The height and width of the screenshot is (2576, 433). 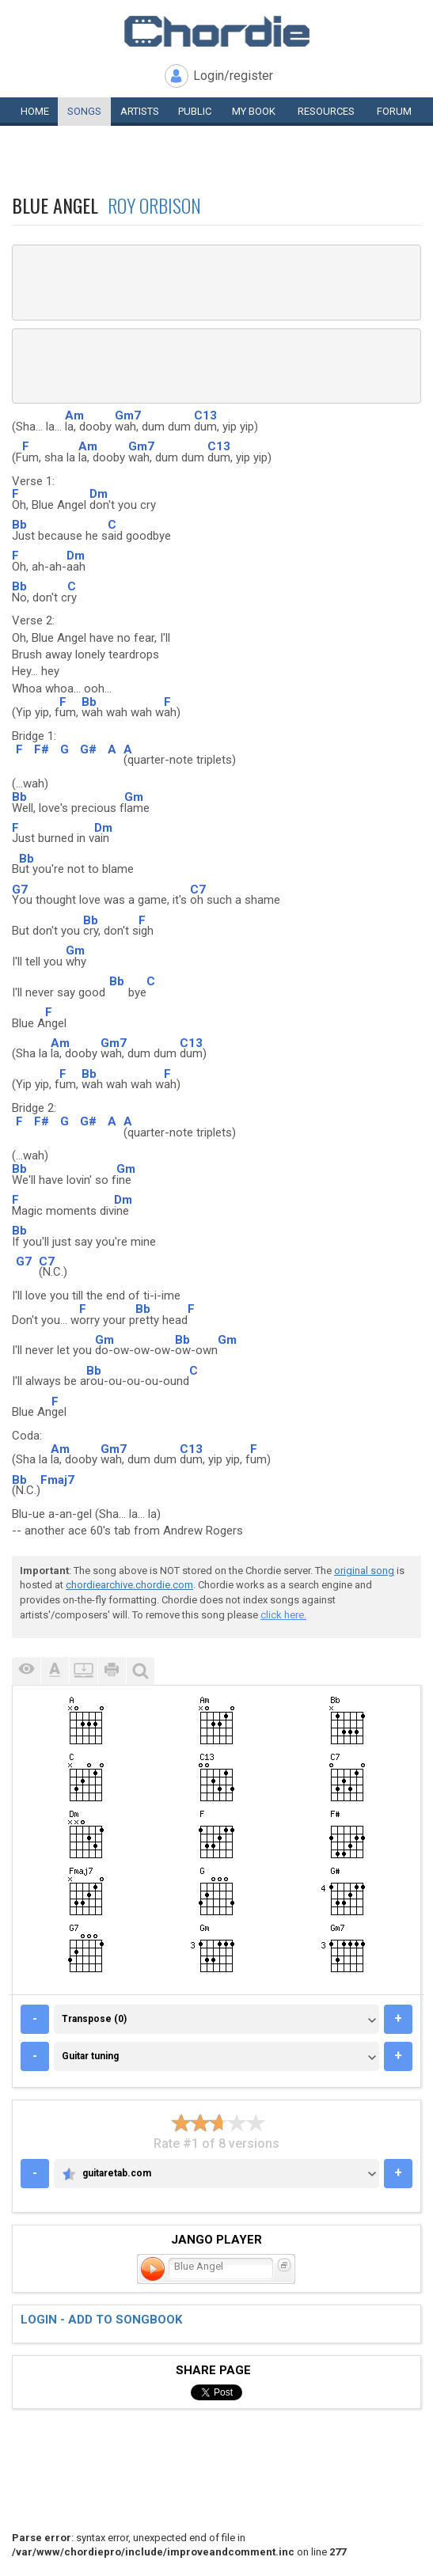 What do you see at coordinates (194, 111) in the screenshot?
I see `Public` at bounding box center [194, 111].